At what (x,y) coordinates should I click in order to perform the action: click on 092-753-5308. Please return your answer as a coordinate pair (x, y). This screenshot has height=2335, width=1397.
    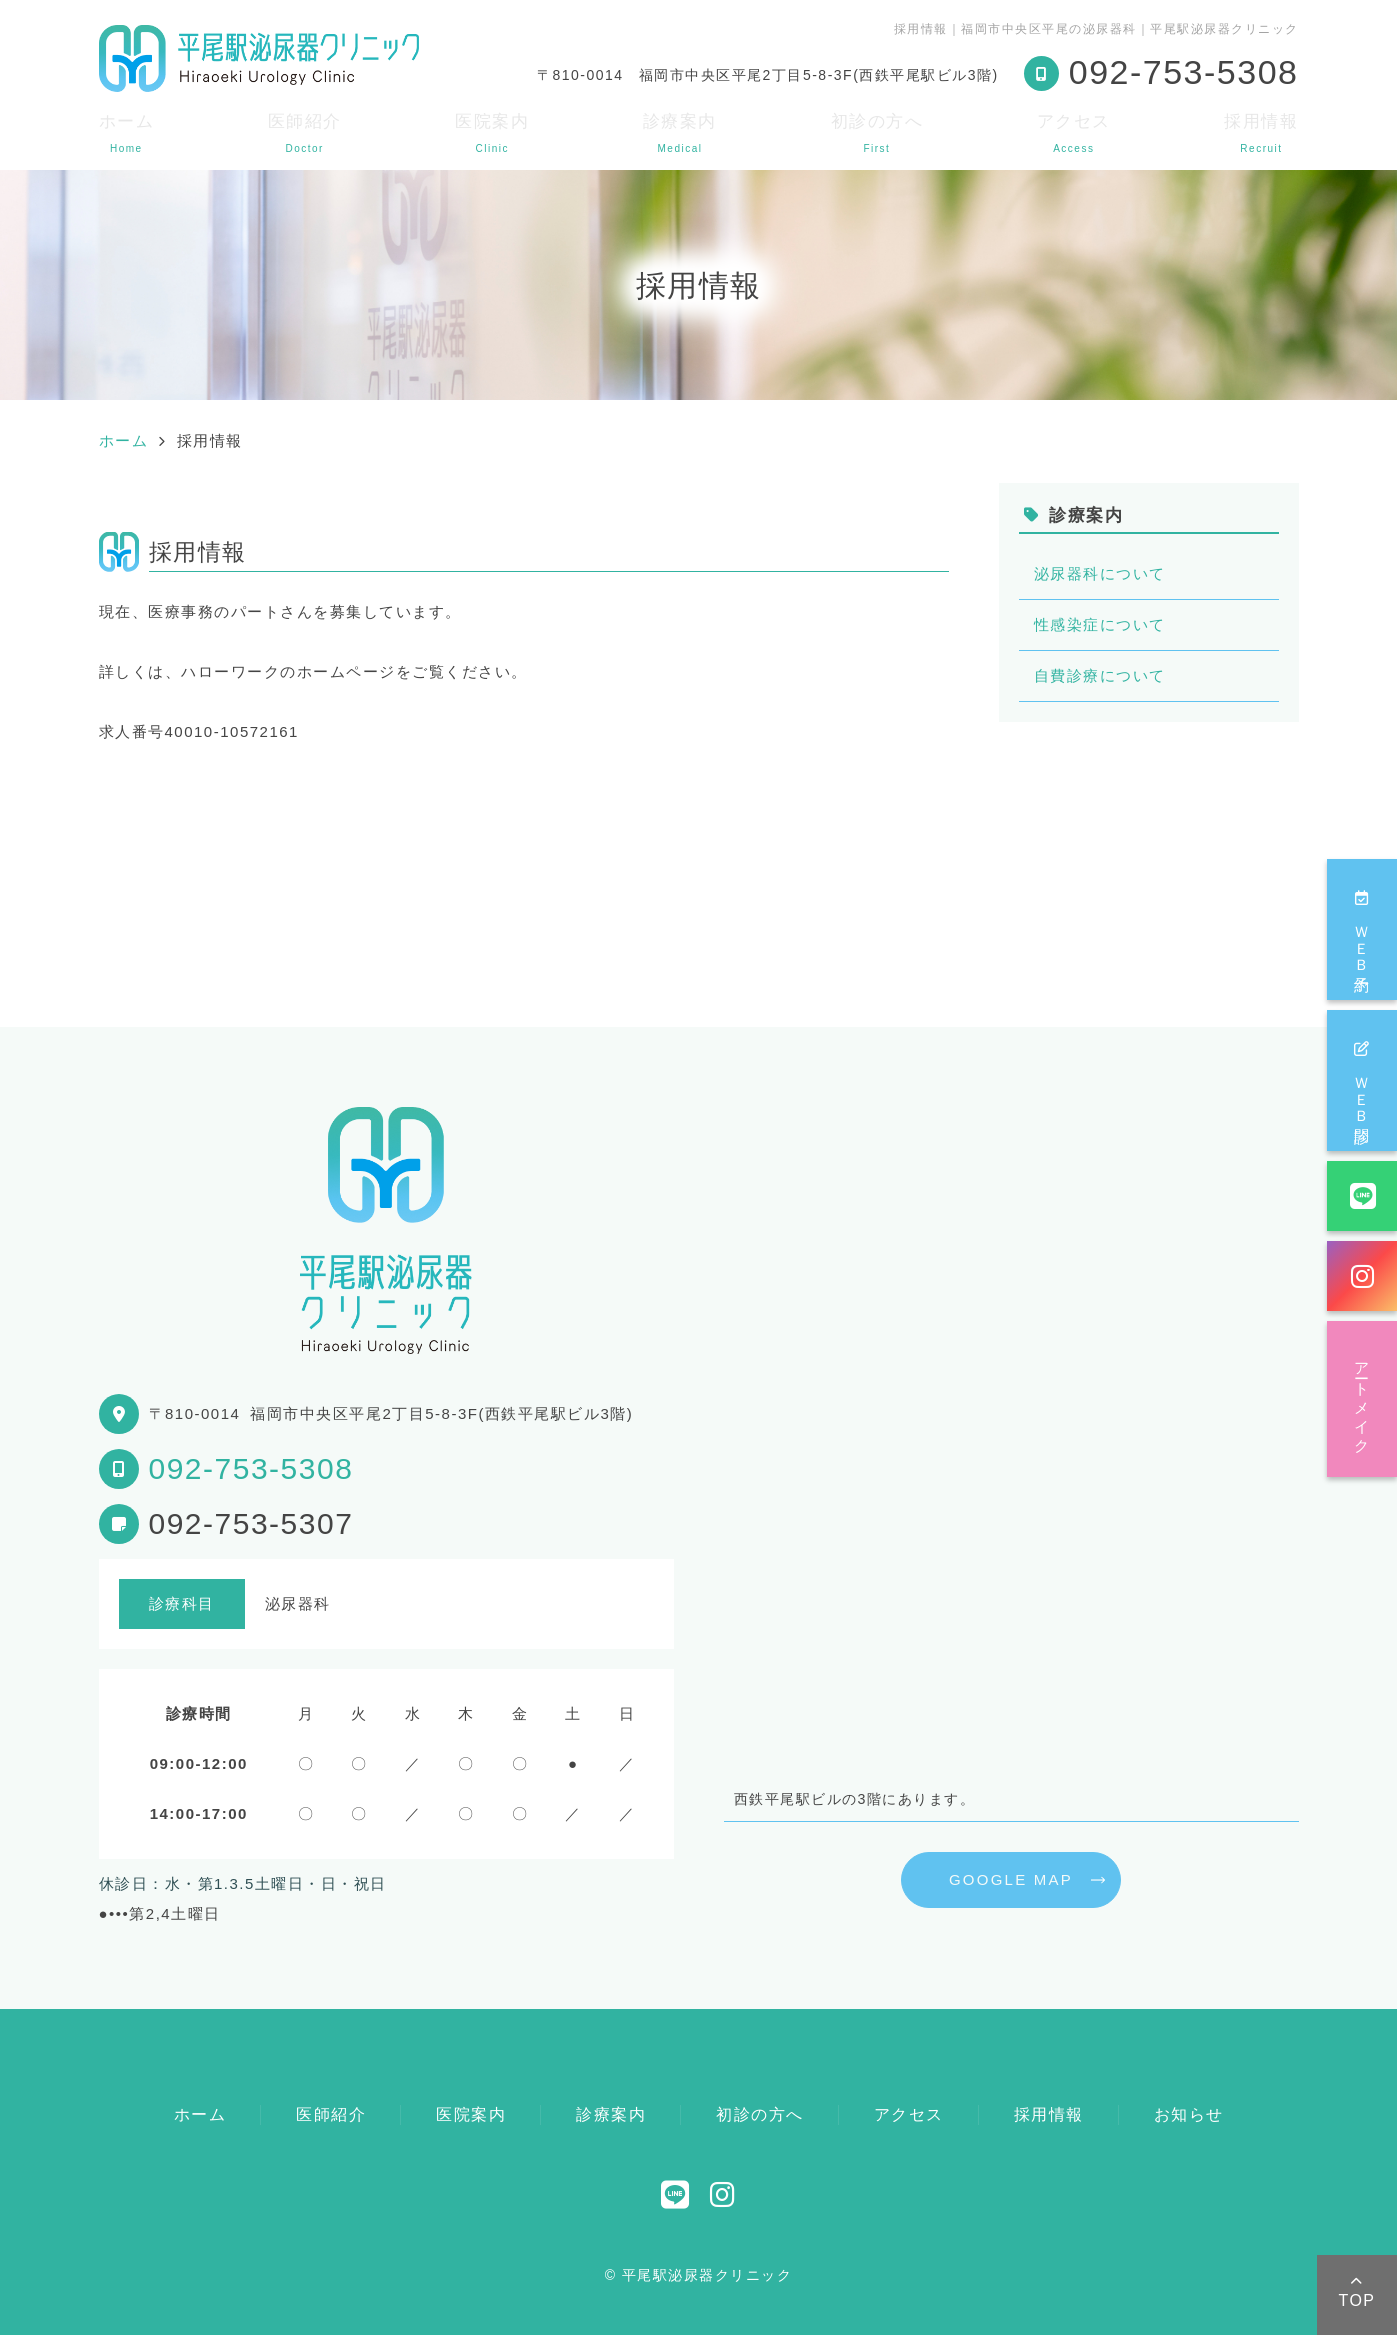
    Looking at the image, I should click on (251, 1468).